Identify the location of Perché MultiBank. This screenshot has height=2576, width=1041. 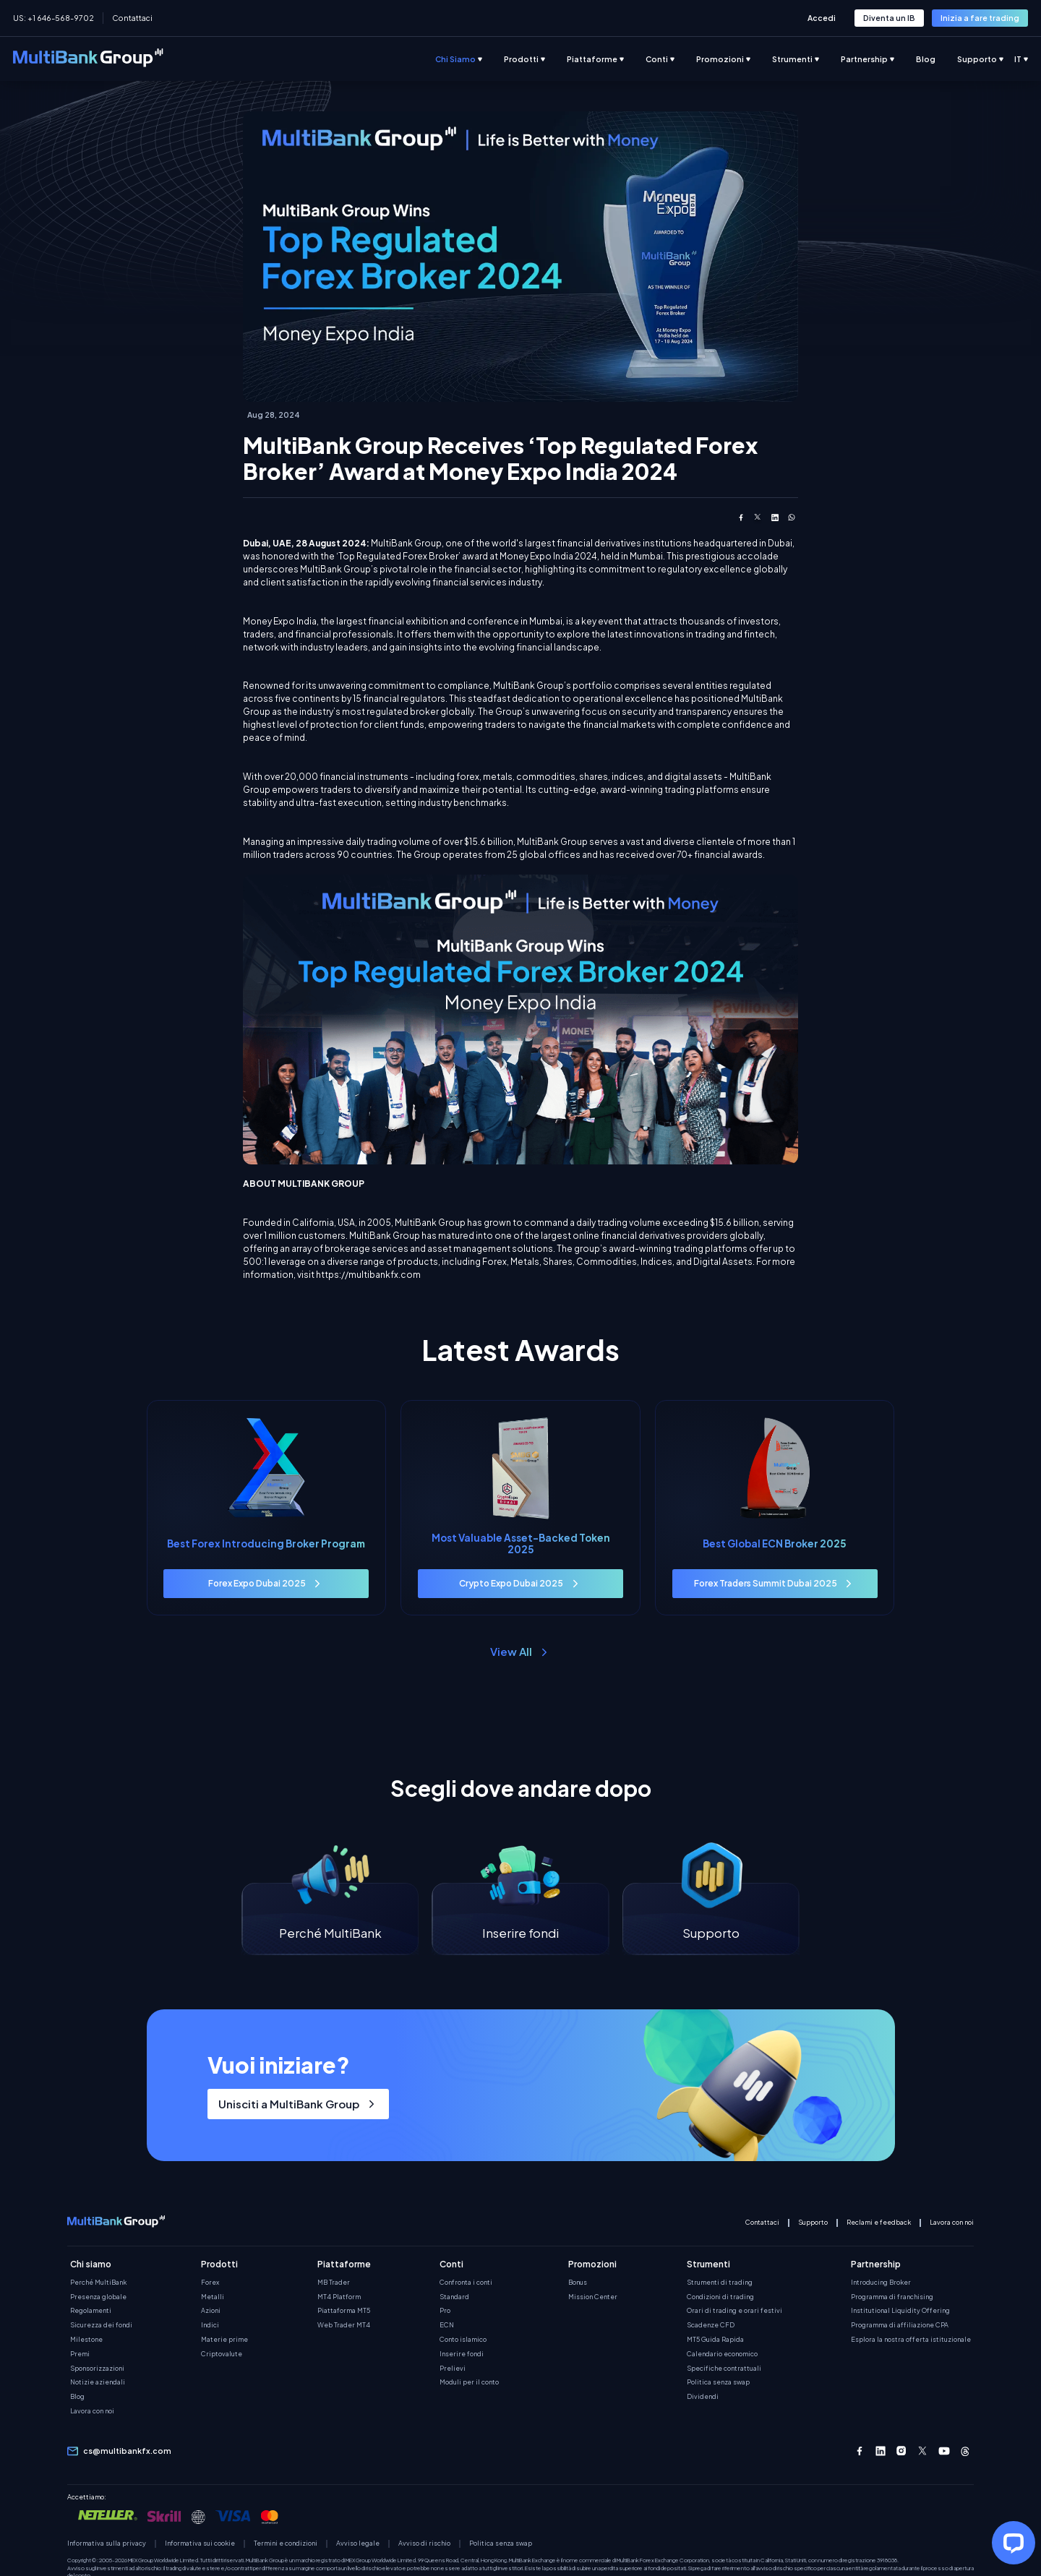
(98, 2283).